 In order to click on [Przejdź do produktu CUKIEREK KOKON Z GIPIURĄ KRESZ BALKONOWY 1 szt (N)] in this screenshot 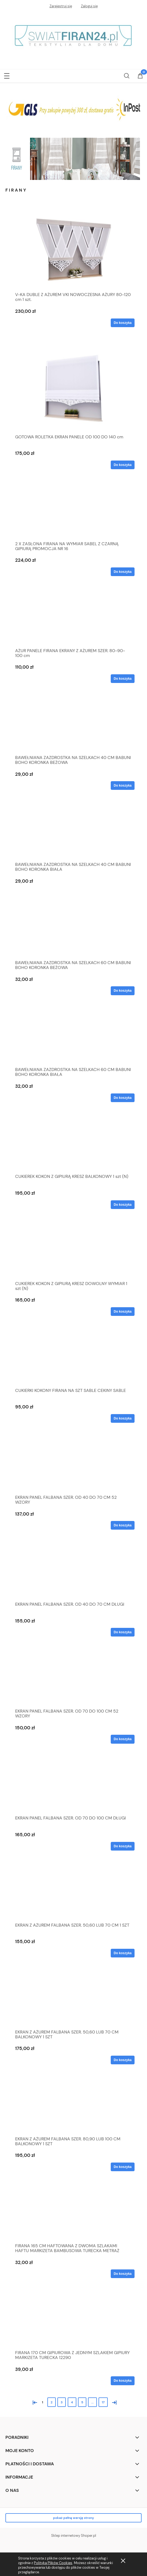, I will do `click(73, 1146)`.